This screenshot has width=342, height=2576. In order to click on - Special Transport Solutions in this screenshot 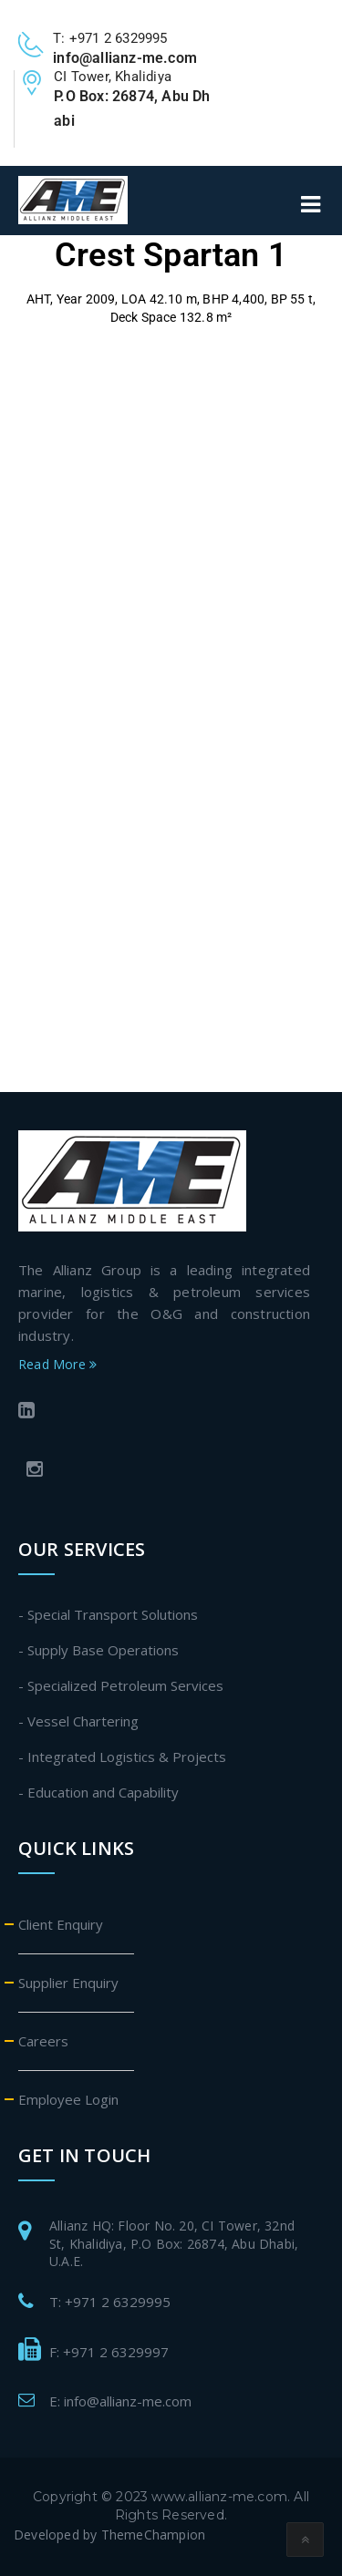, I will do `click(108, 1614)`.